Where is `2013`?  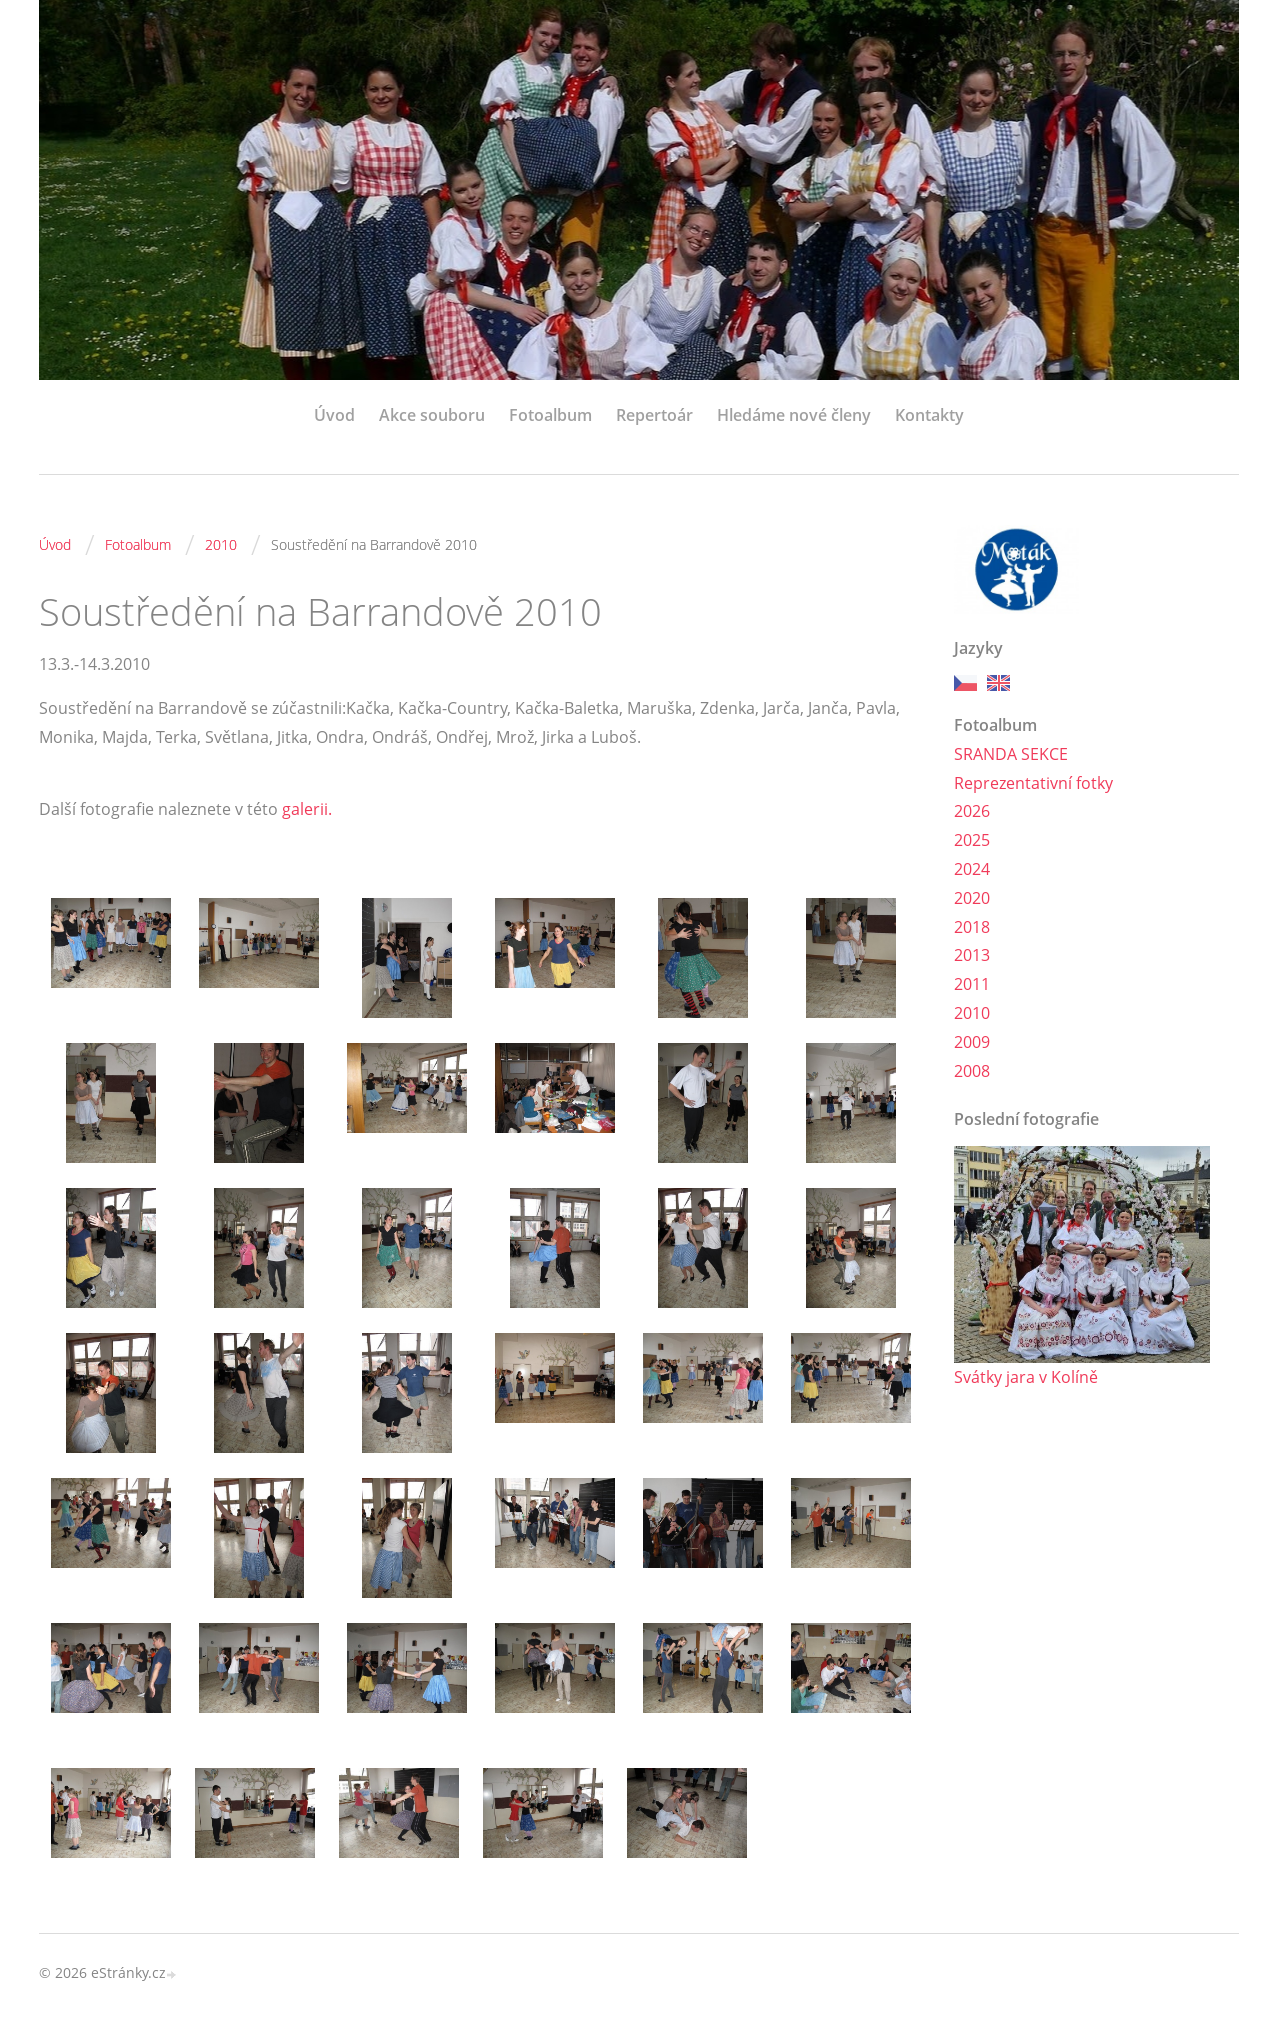 2013 is located at coordinates (972, 955).